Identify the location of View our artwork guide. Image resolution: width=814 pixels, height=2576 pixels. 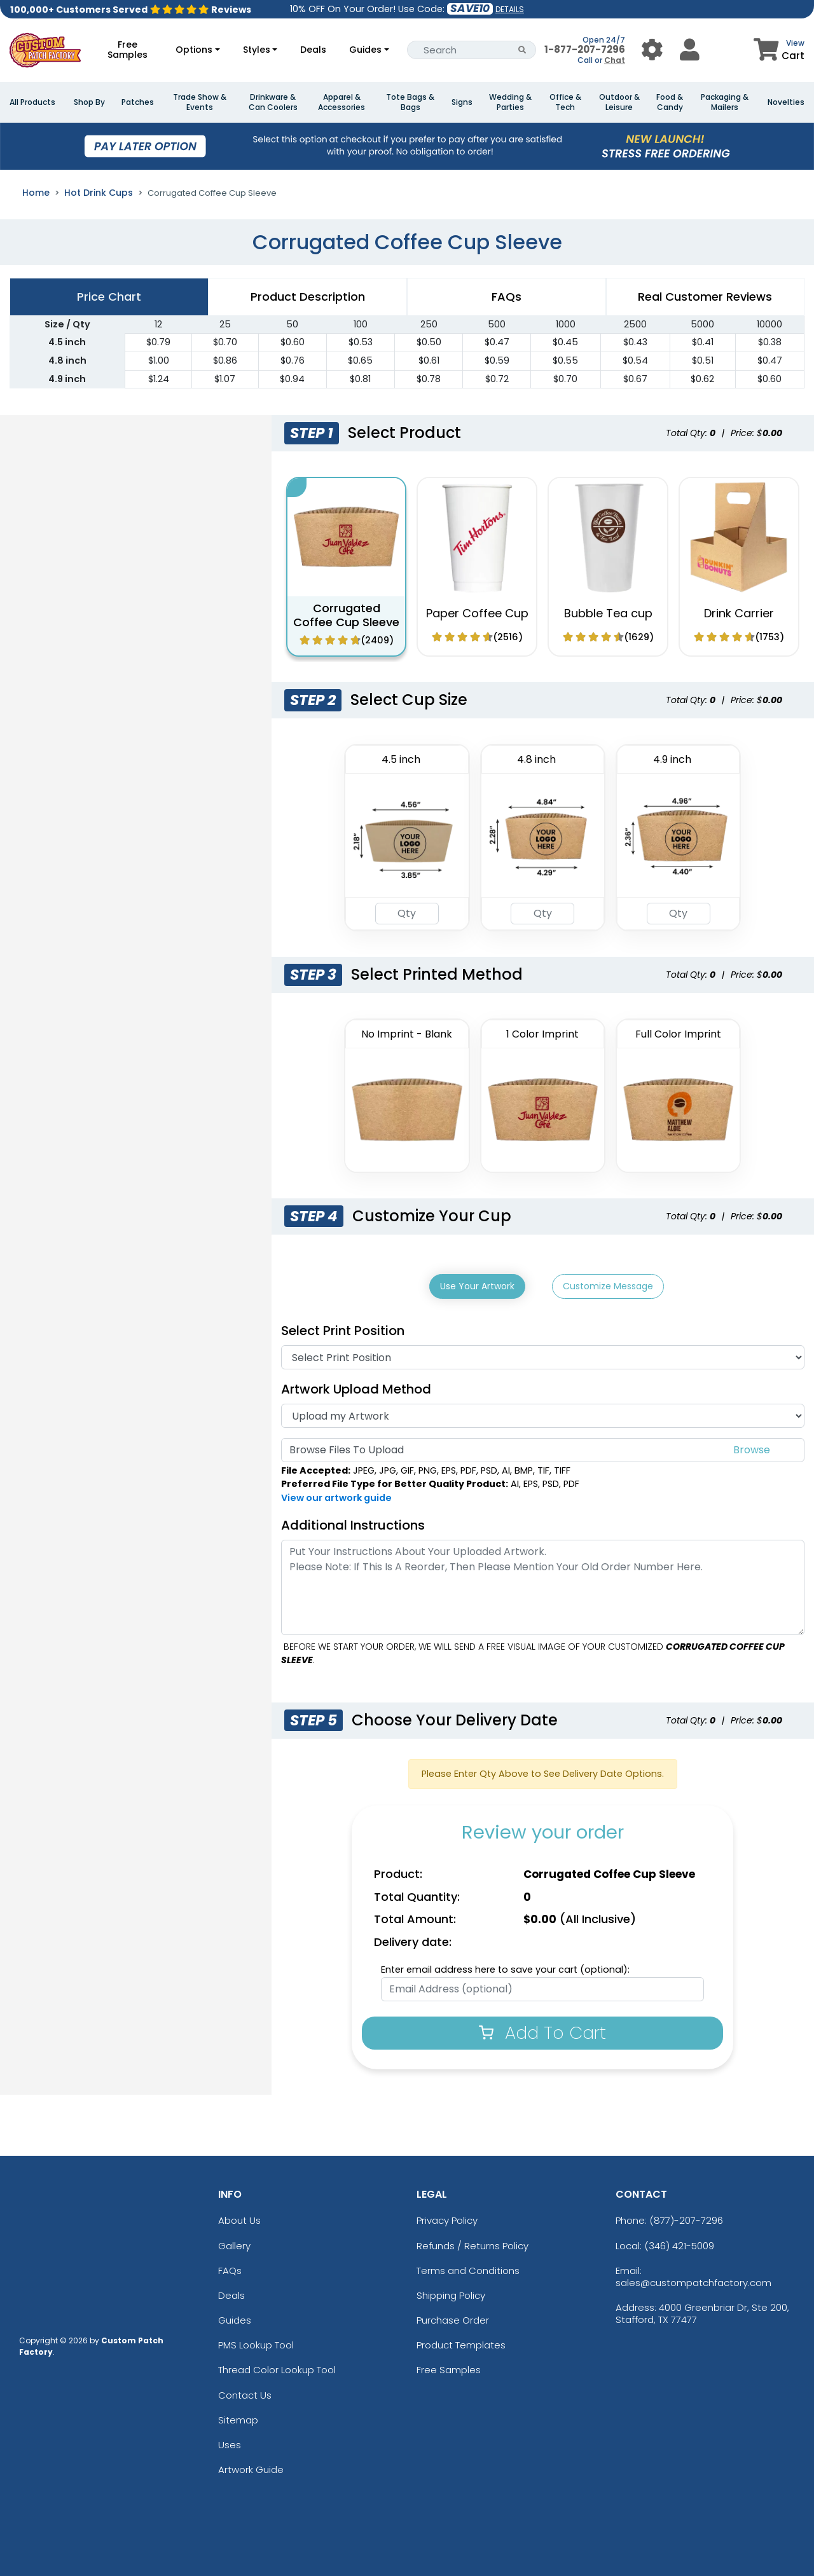
(336, 1494).